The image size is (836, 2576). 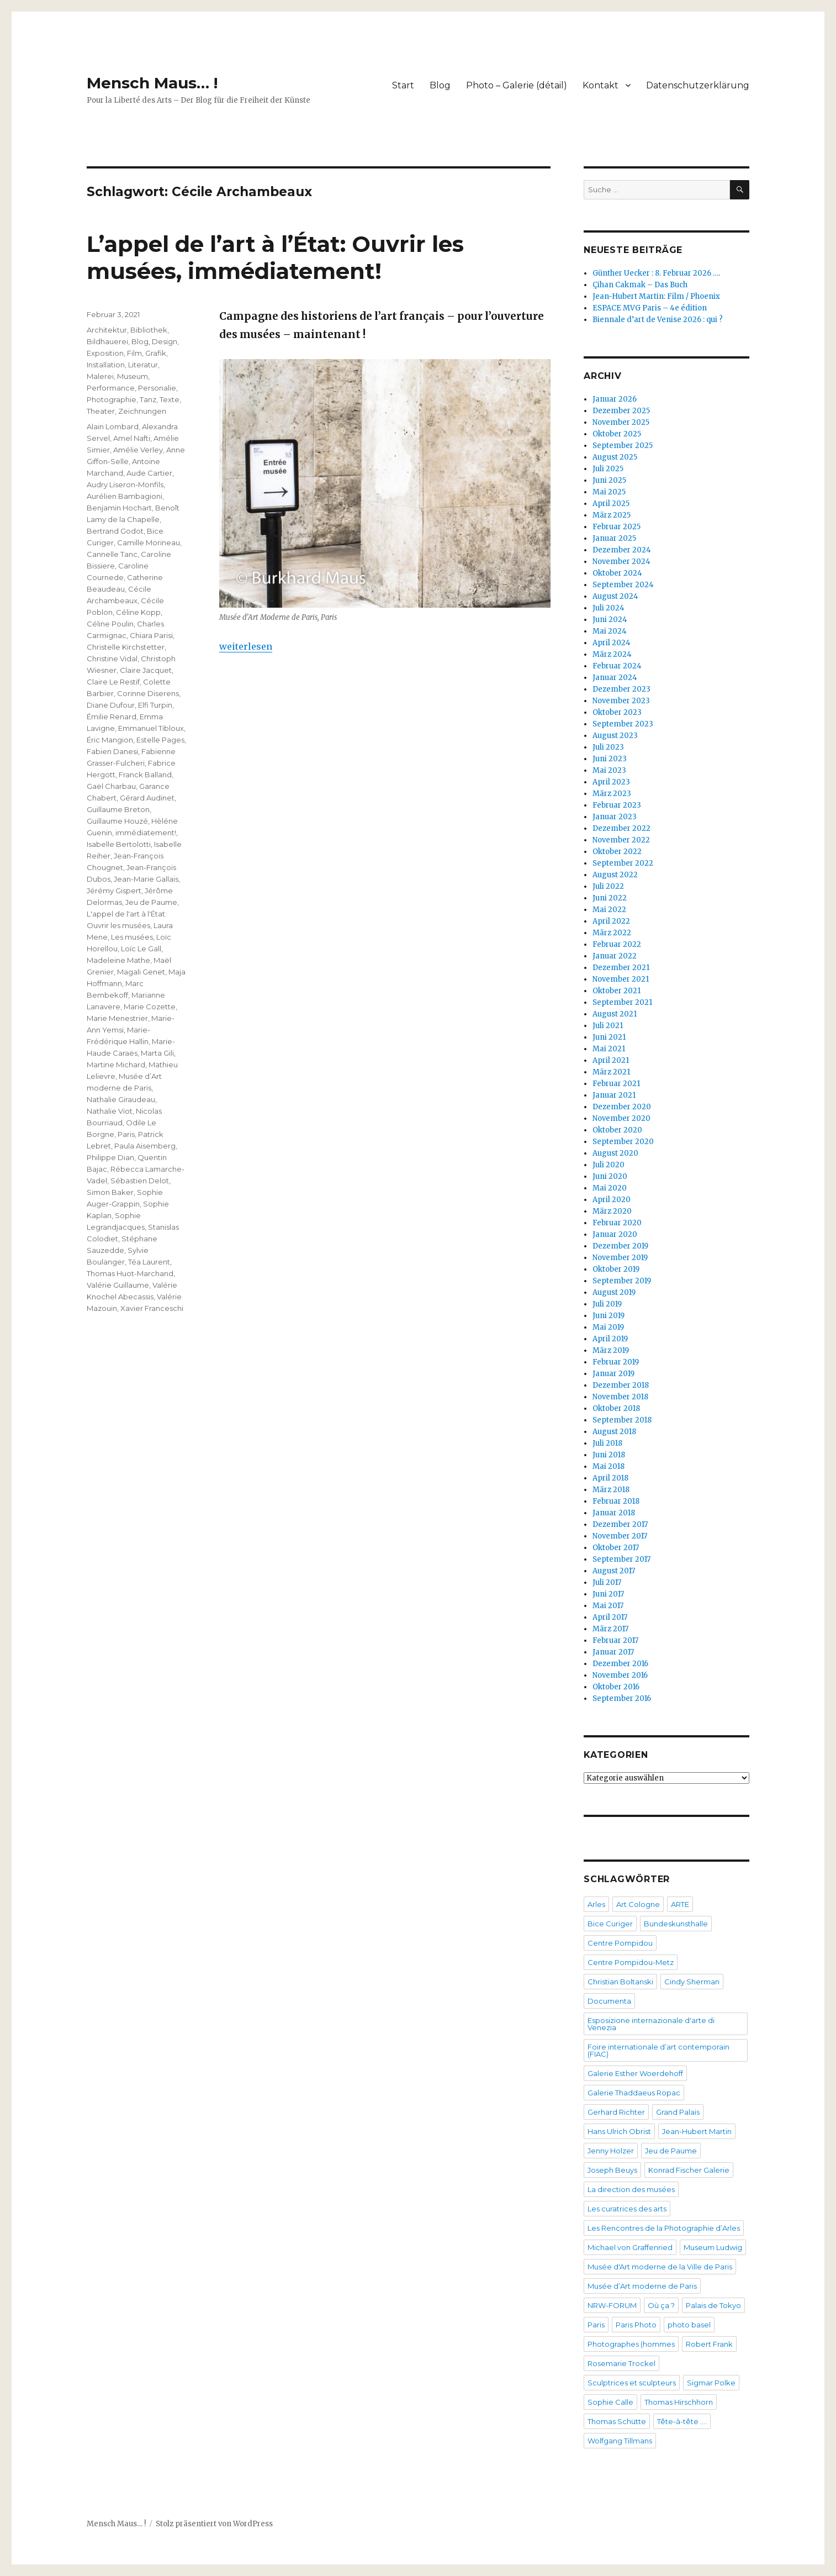 I want to click on Paris, so click(x=126, y=1134).